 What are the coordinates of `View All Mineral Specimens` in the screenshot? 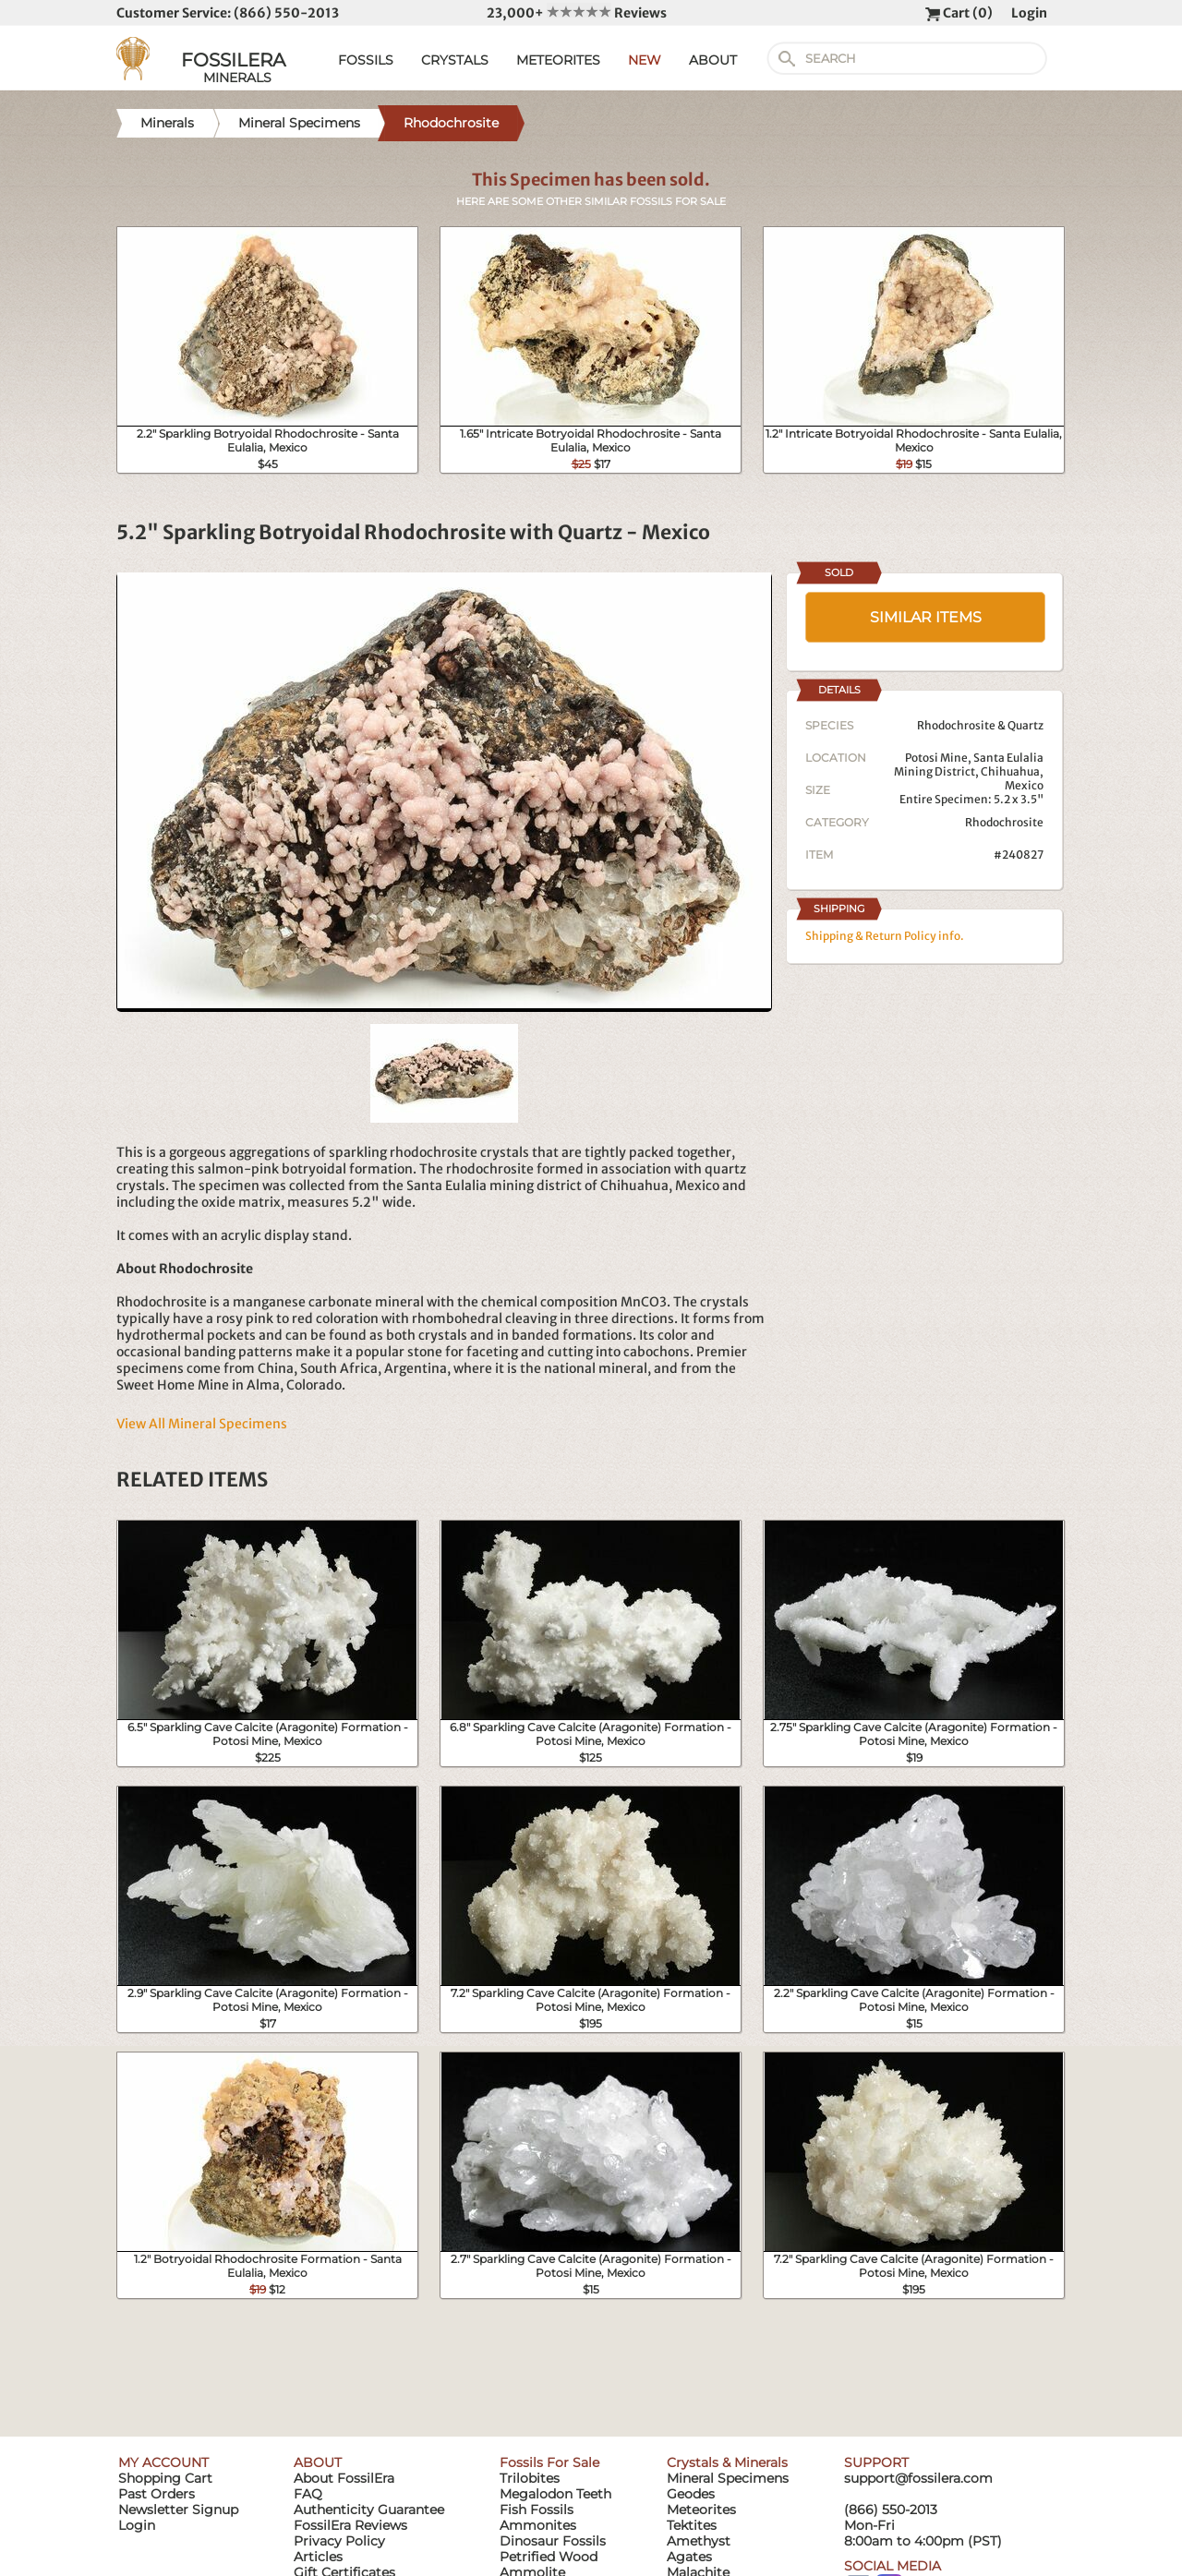 It's located at (201, 1423).